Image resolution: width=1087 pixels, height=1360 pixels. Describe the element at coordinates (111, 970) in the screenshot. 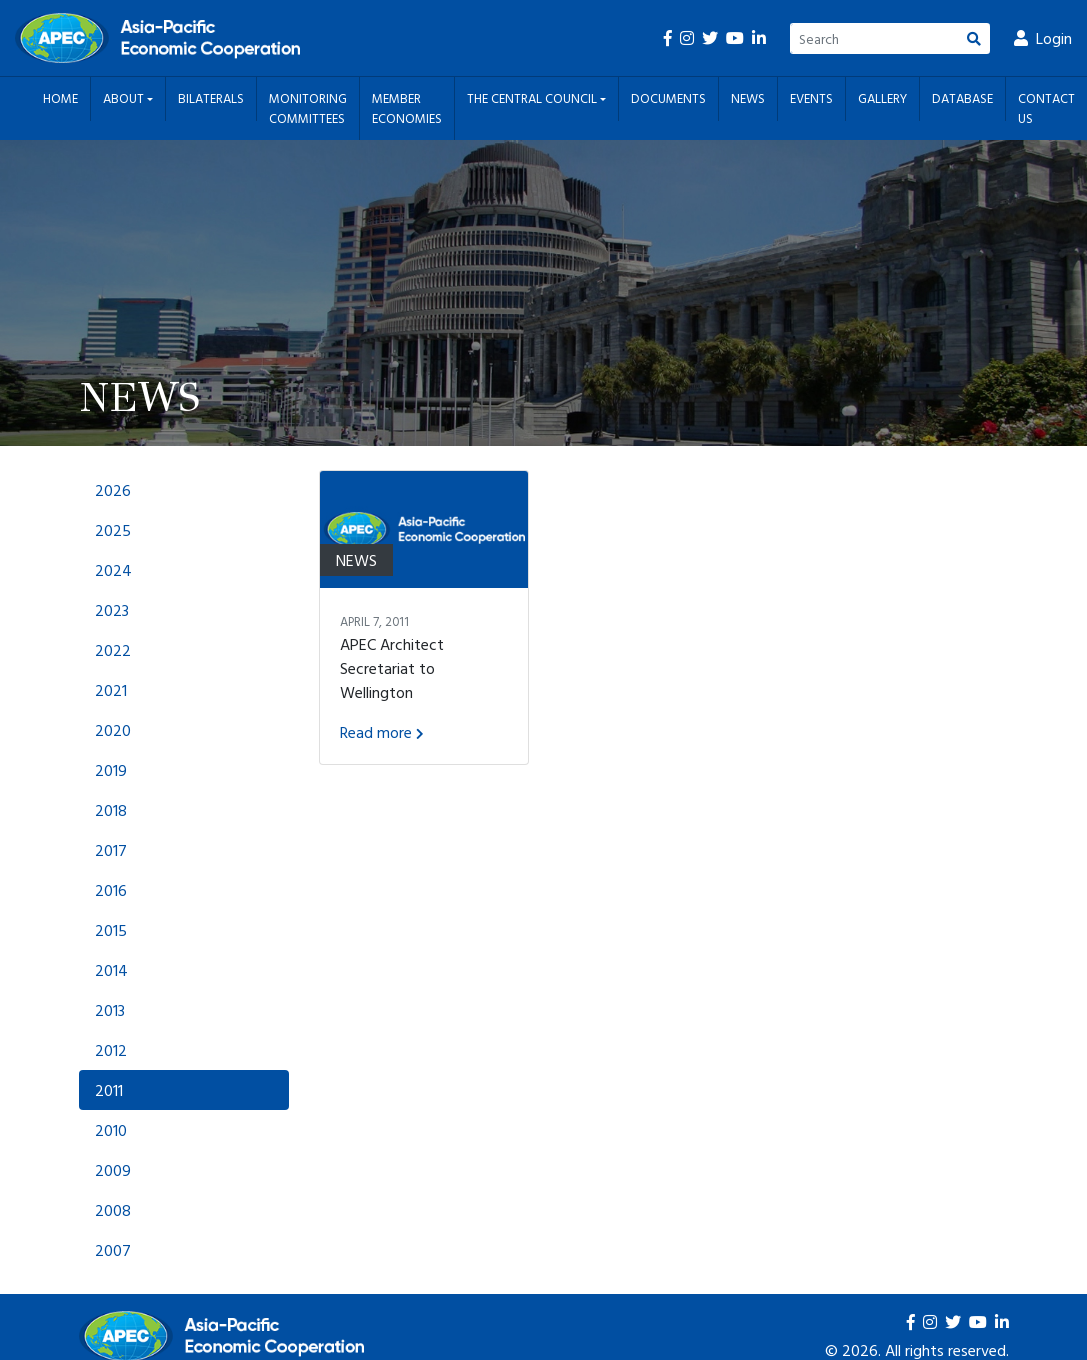

I see `2014` at that location.